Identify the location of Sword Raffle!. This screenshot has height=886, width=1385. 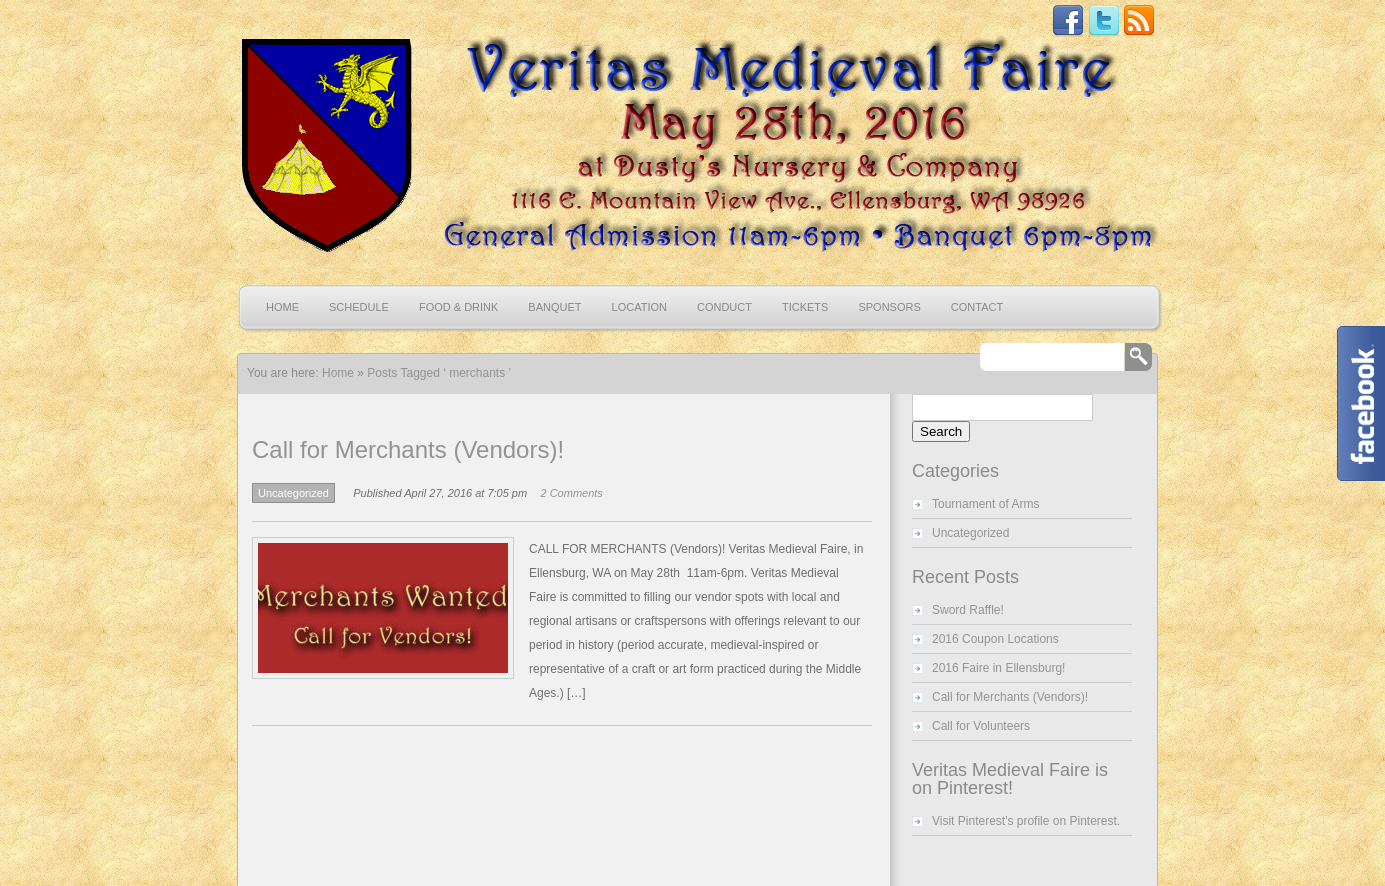
(968, 610).